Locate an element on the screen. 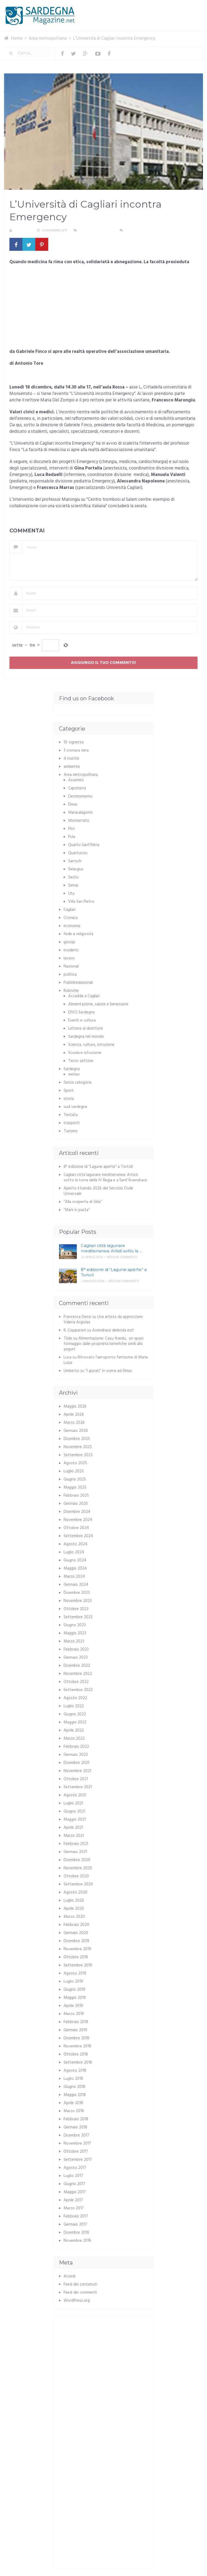 This screenshot has width=207, height=2576. 4 ricette is located at coordinates (71, 758).